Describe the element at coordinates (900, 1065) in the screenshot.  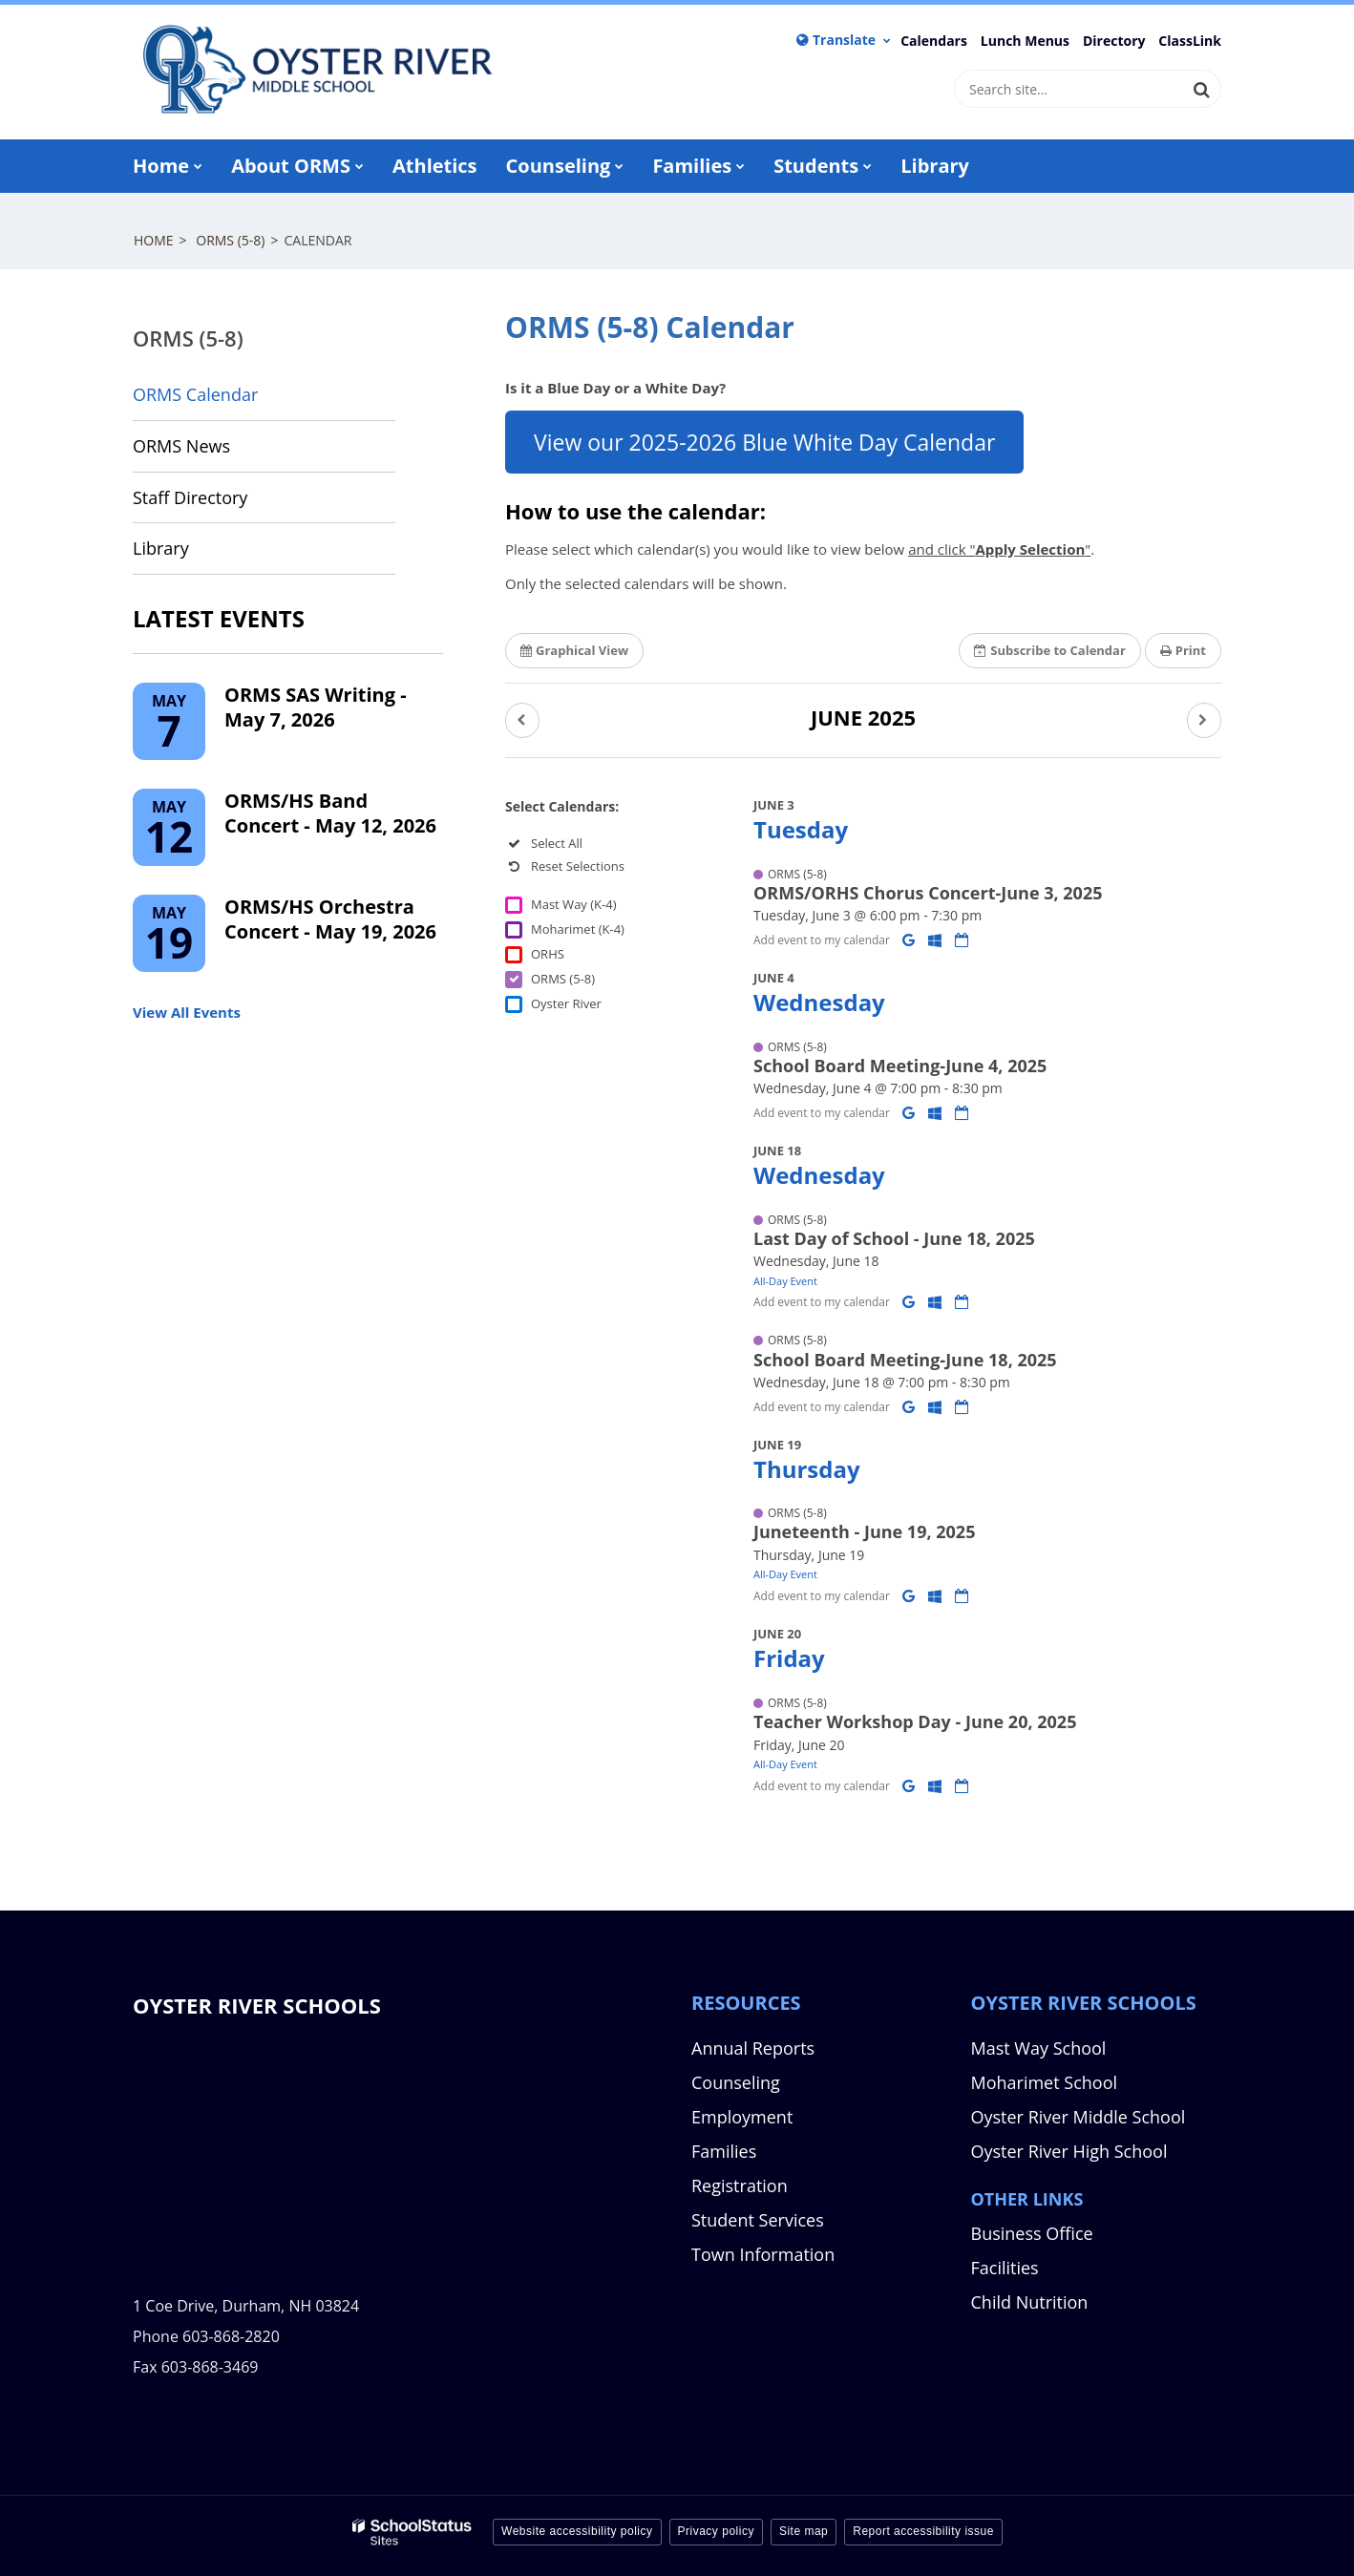
I see `School Board Meeting-June 4, 2025 [button]` at that location.